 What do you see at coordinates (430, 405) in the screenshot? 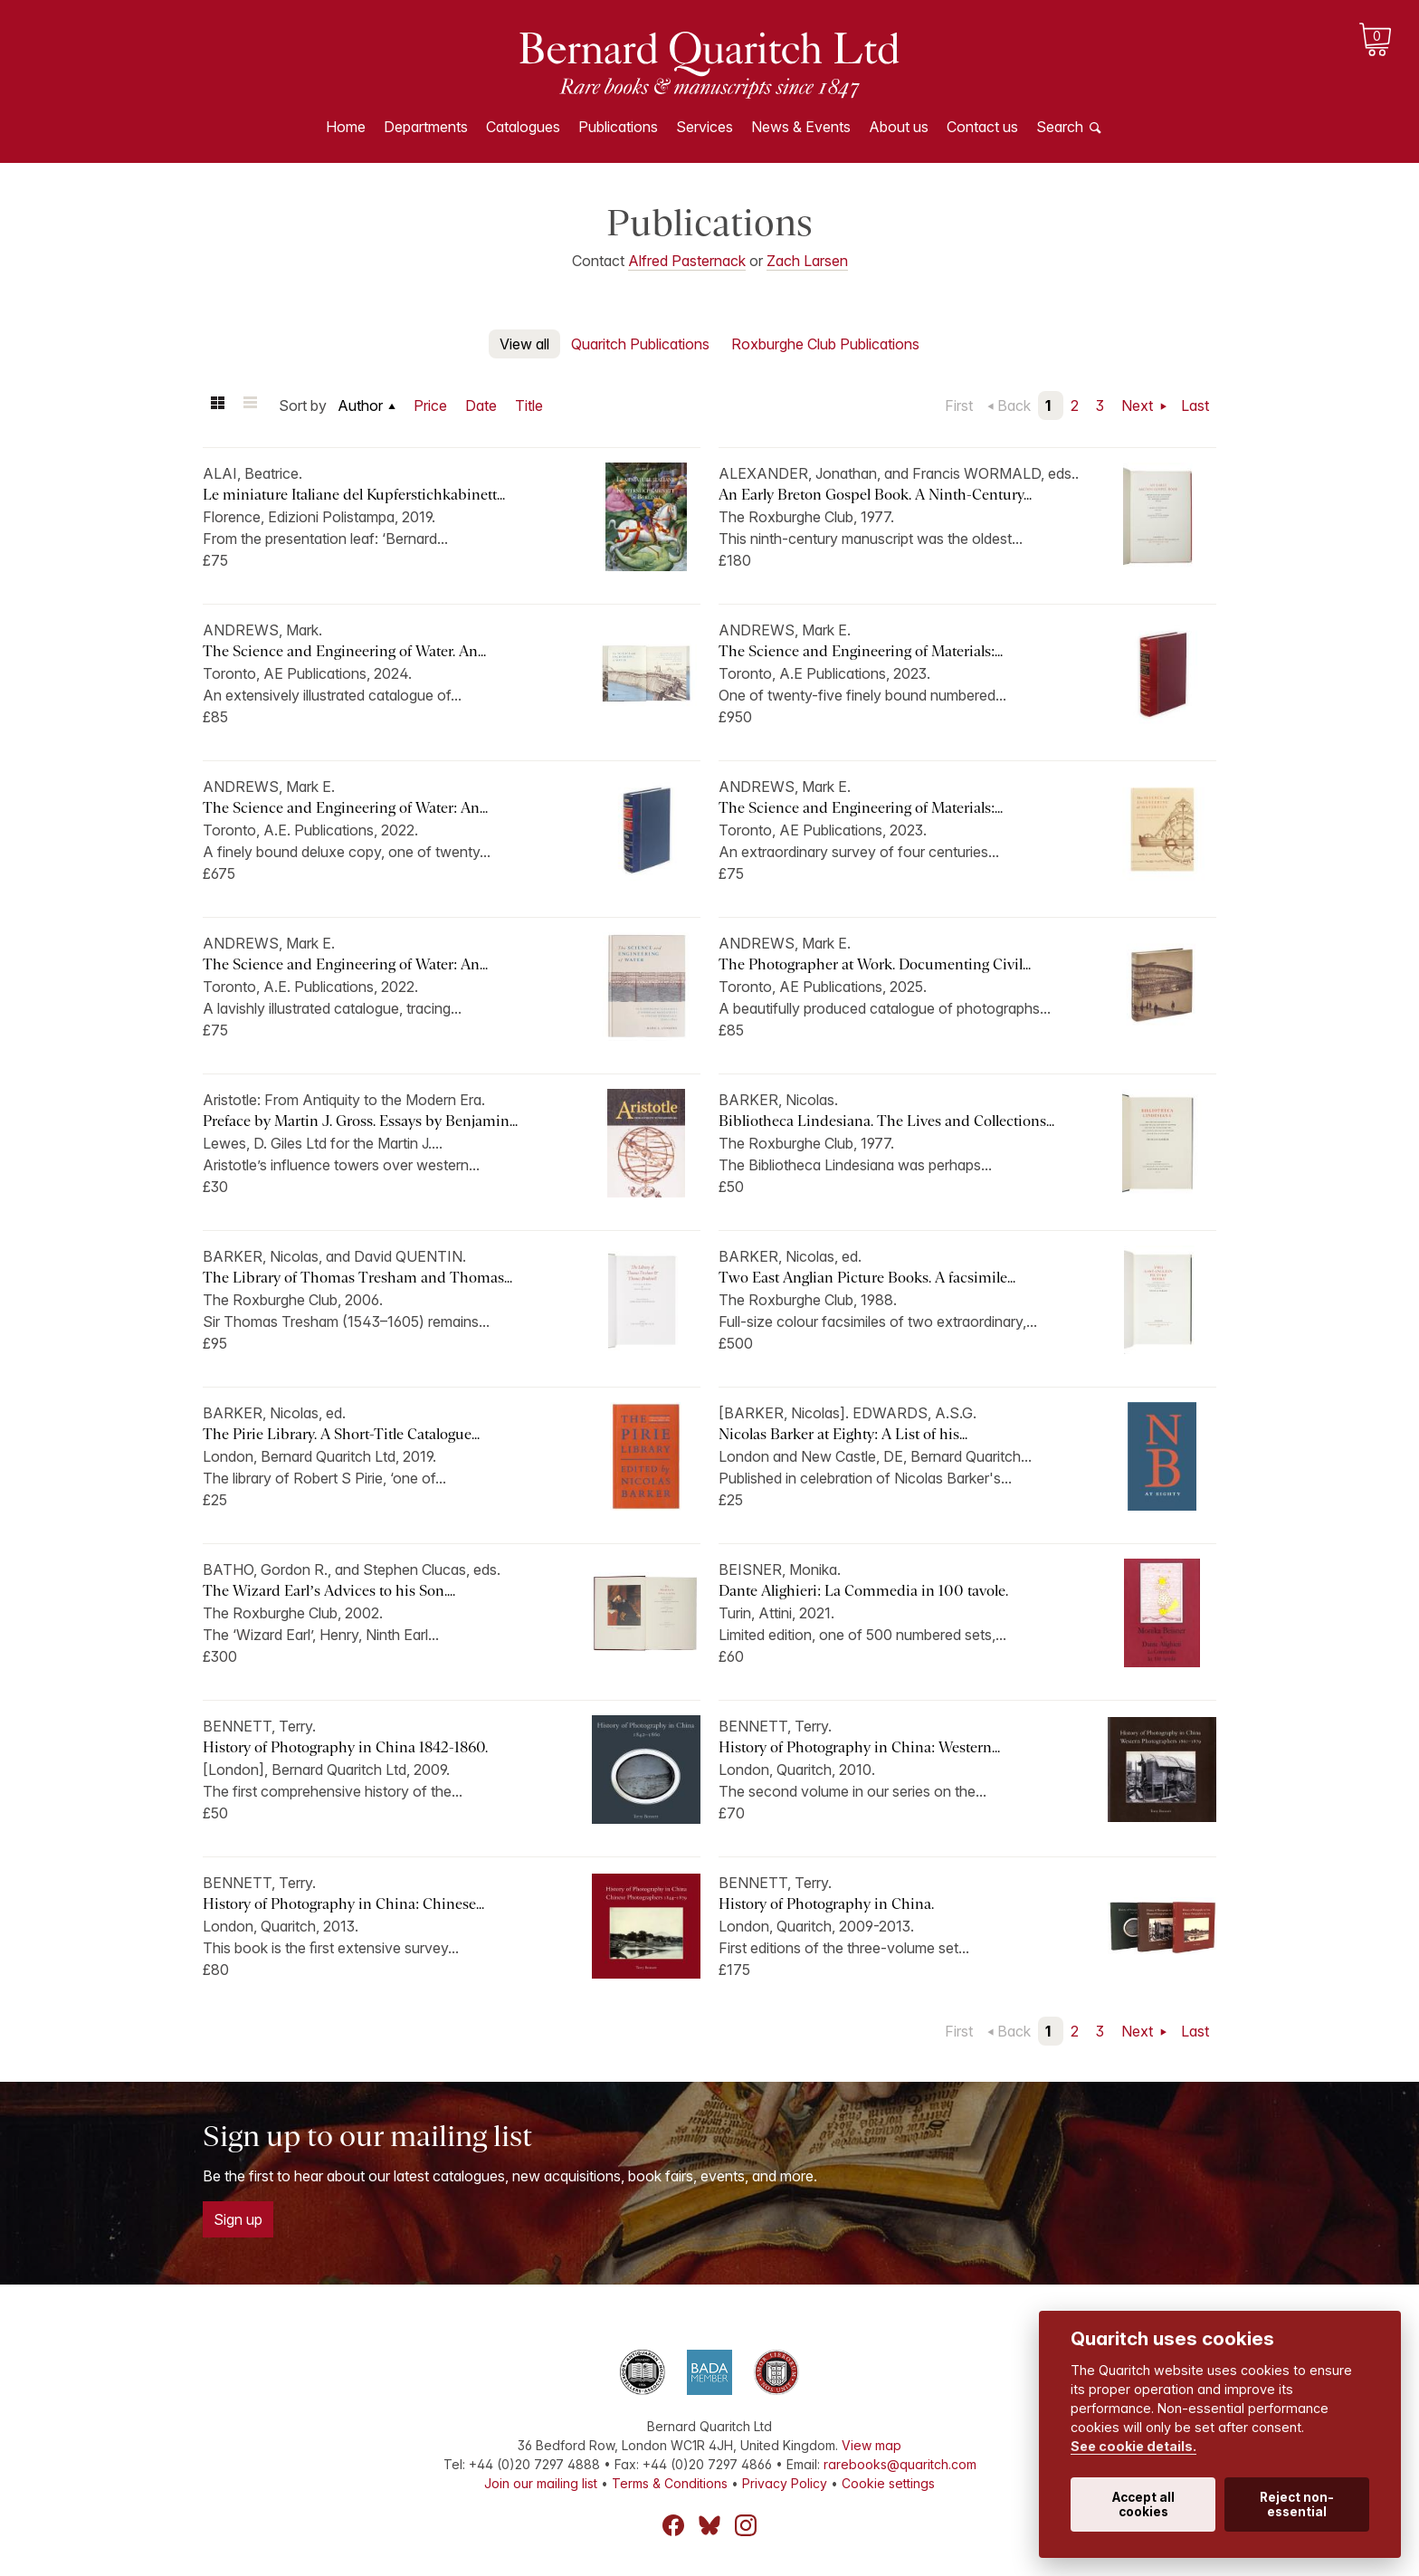
I see `Price` at bounding box center [430, 405].